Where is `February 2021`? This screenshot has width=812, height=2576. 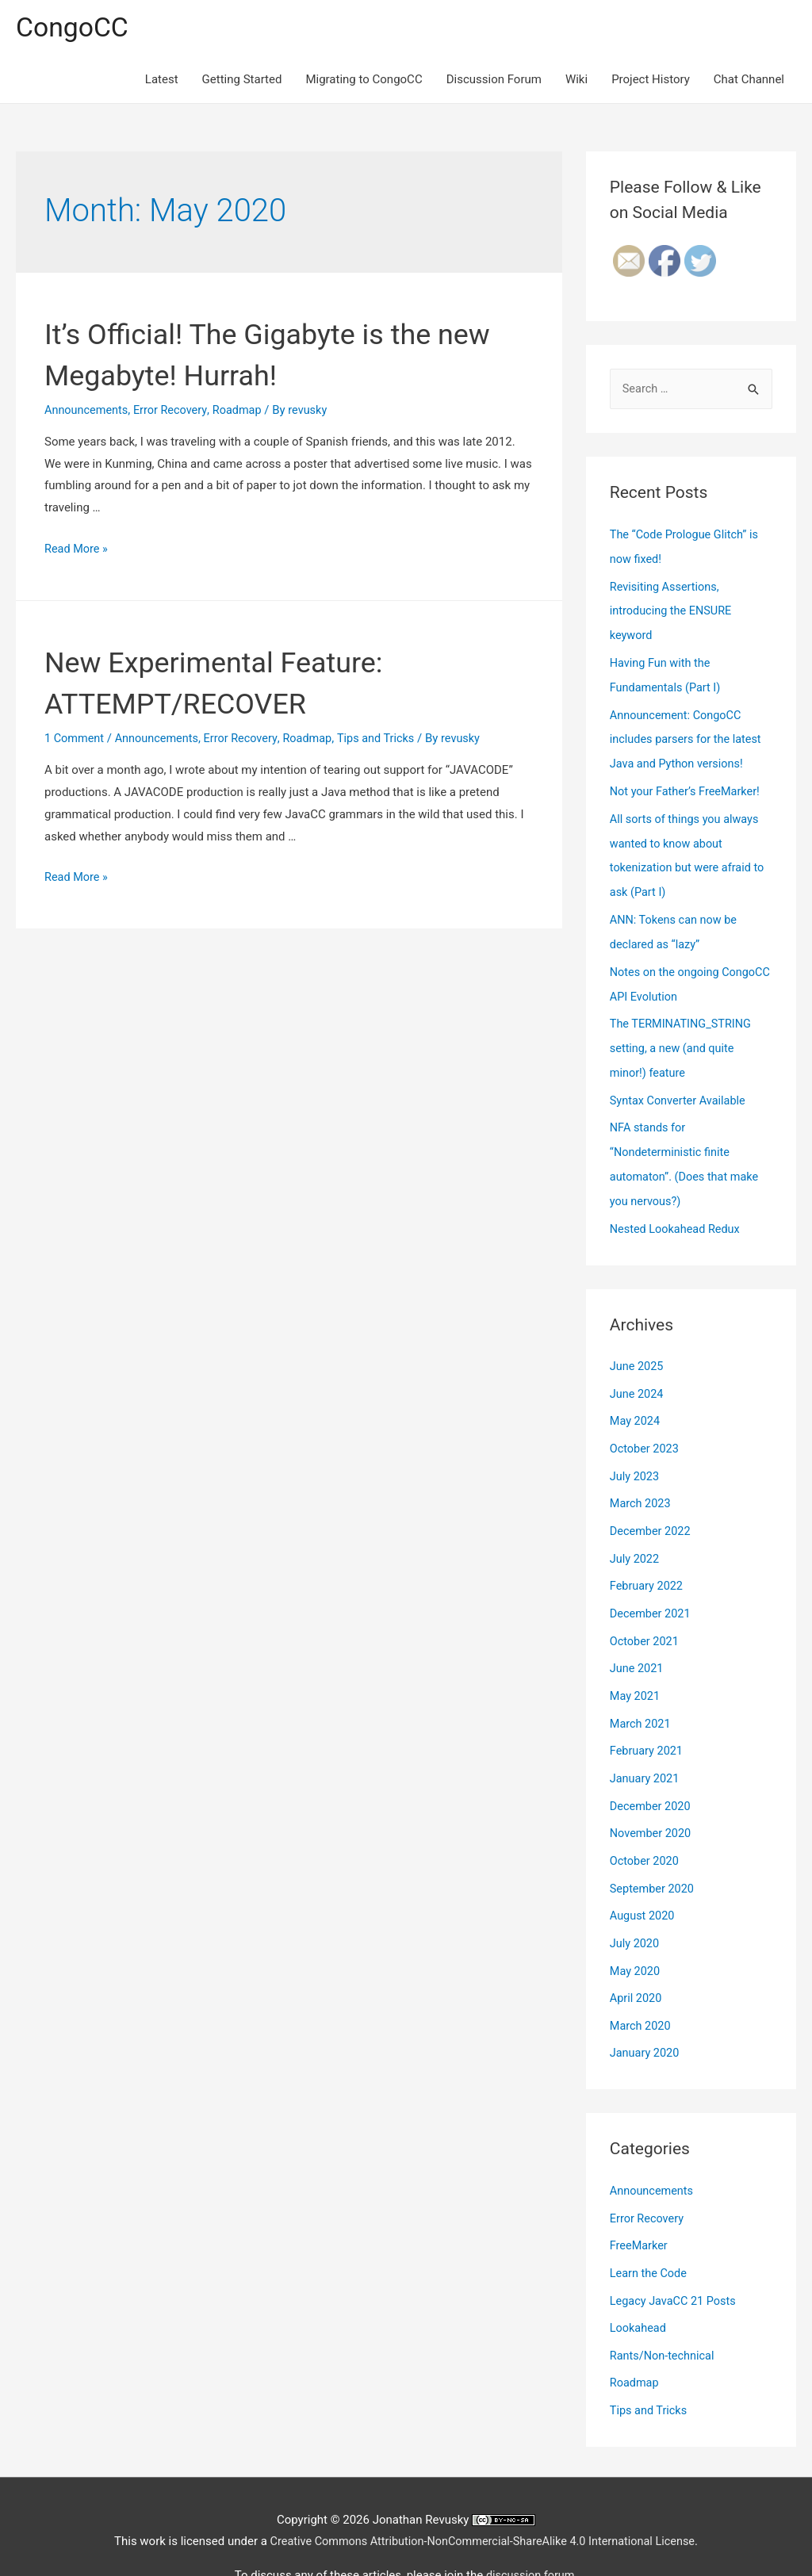
February 2021 is located at coordinates (648, 1723).